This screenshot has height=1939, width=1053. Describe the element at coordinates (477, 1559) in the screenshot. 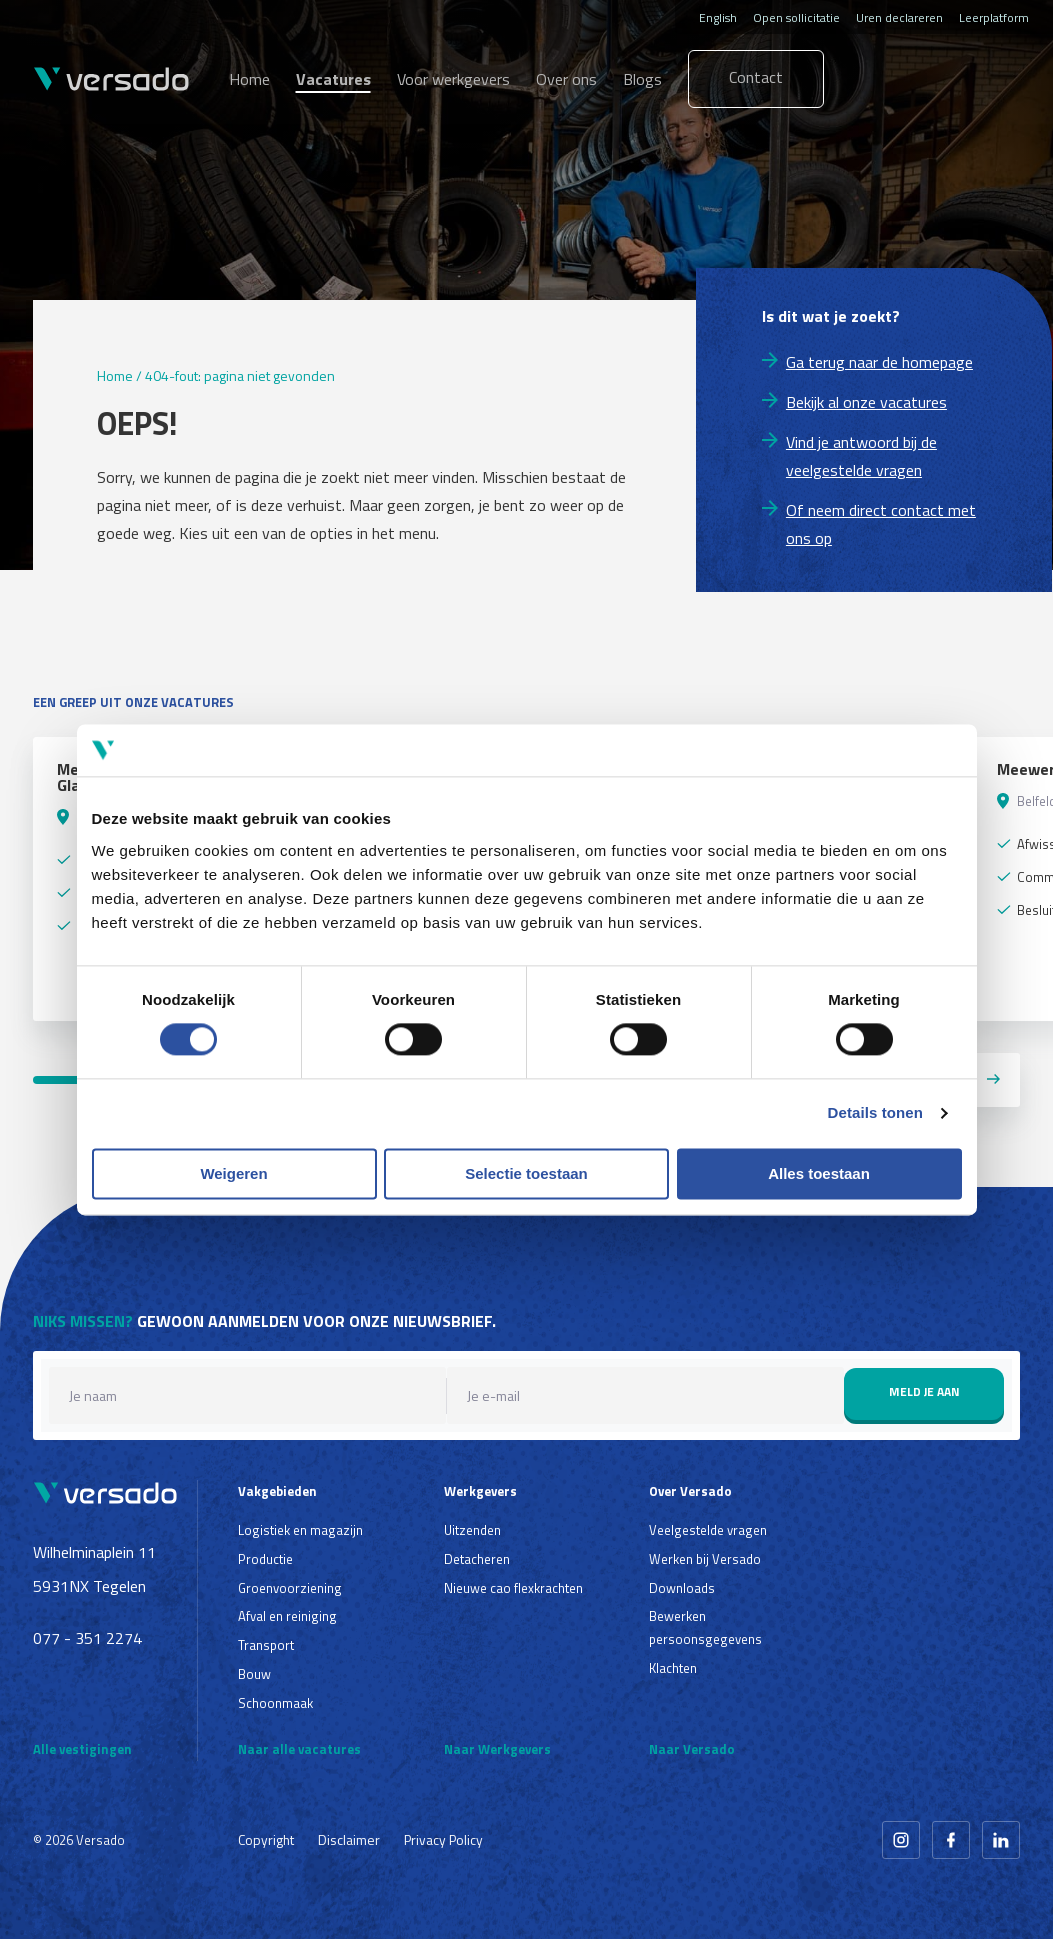

I see `Detacheren` at that location.